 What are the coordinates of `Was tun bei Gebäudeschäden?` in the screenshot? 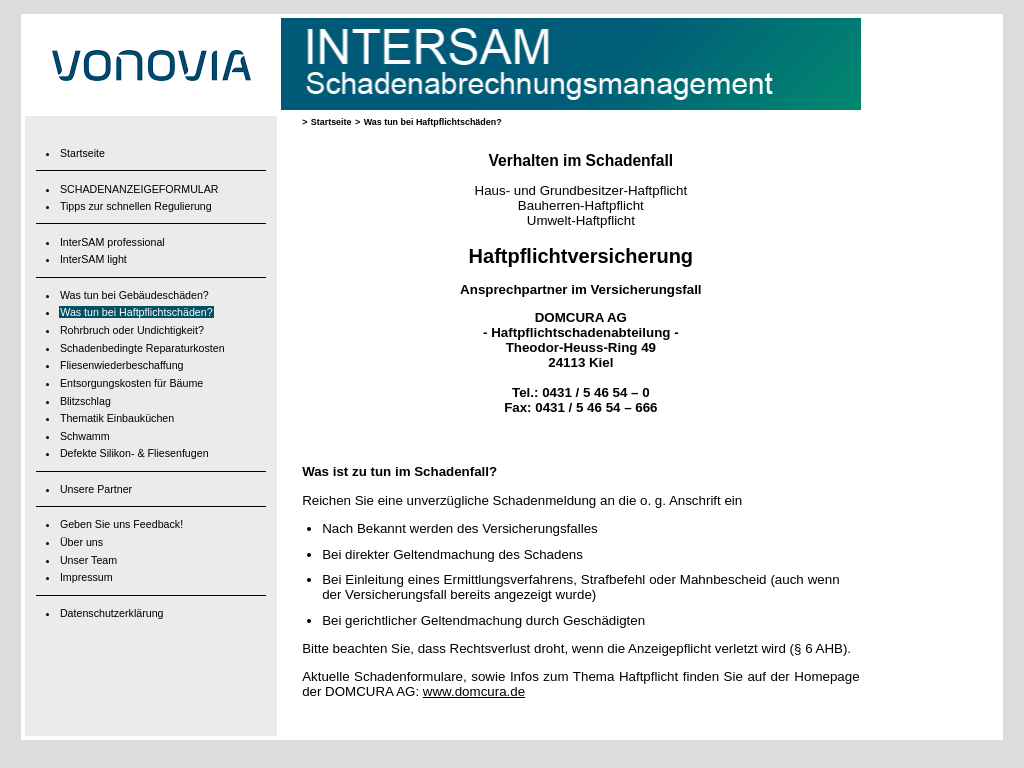 It's located at (134, 295).